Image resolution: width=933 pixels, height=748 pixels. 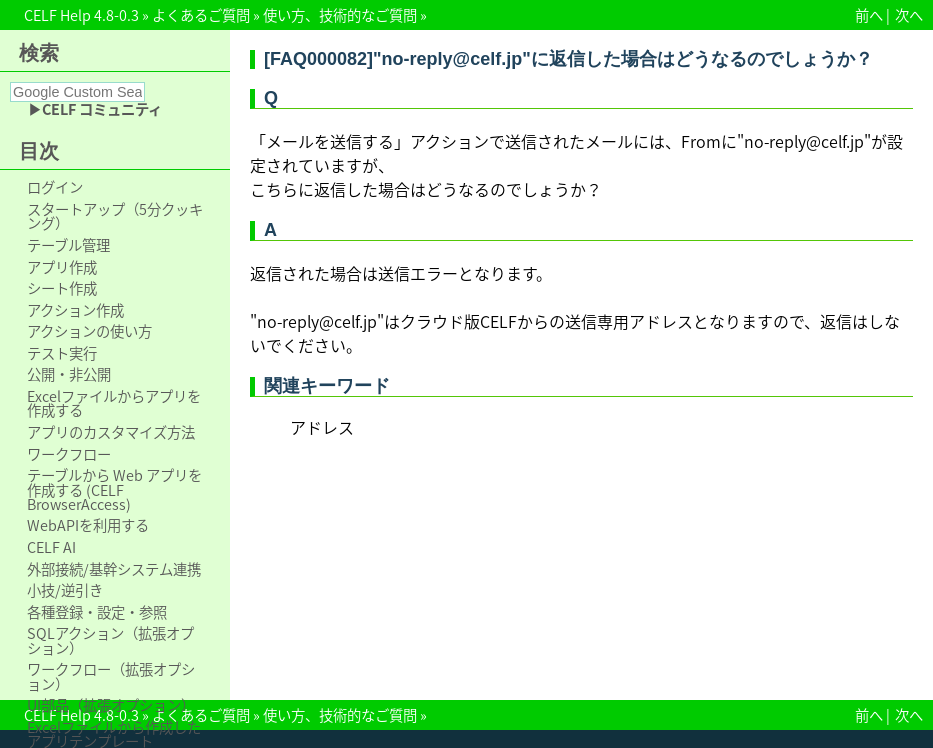 I want to click on ワークフロー, so click(x=69, y=454).